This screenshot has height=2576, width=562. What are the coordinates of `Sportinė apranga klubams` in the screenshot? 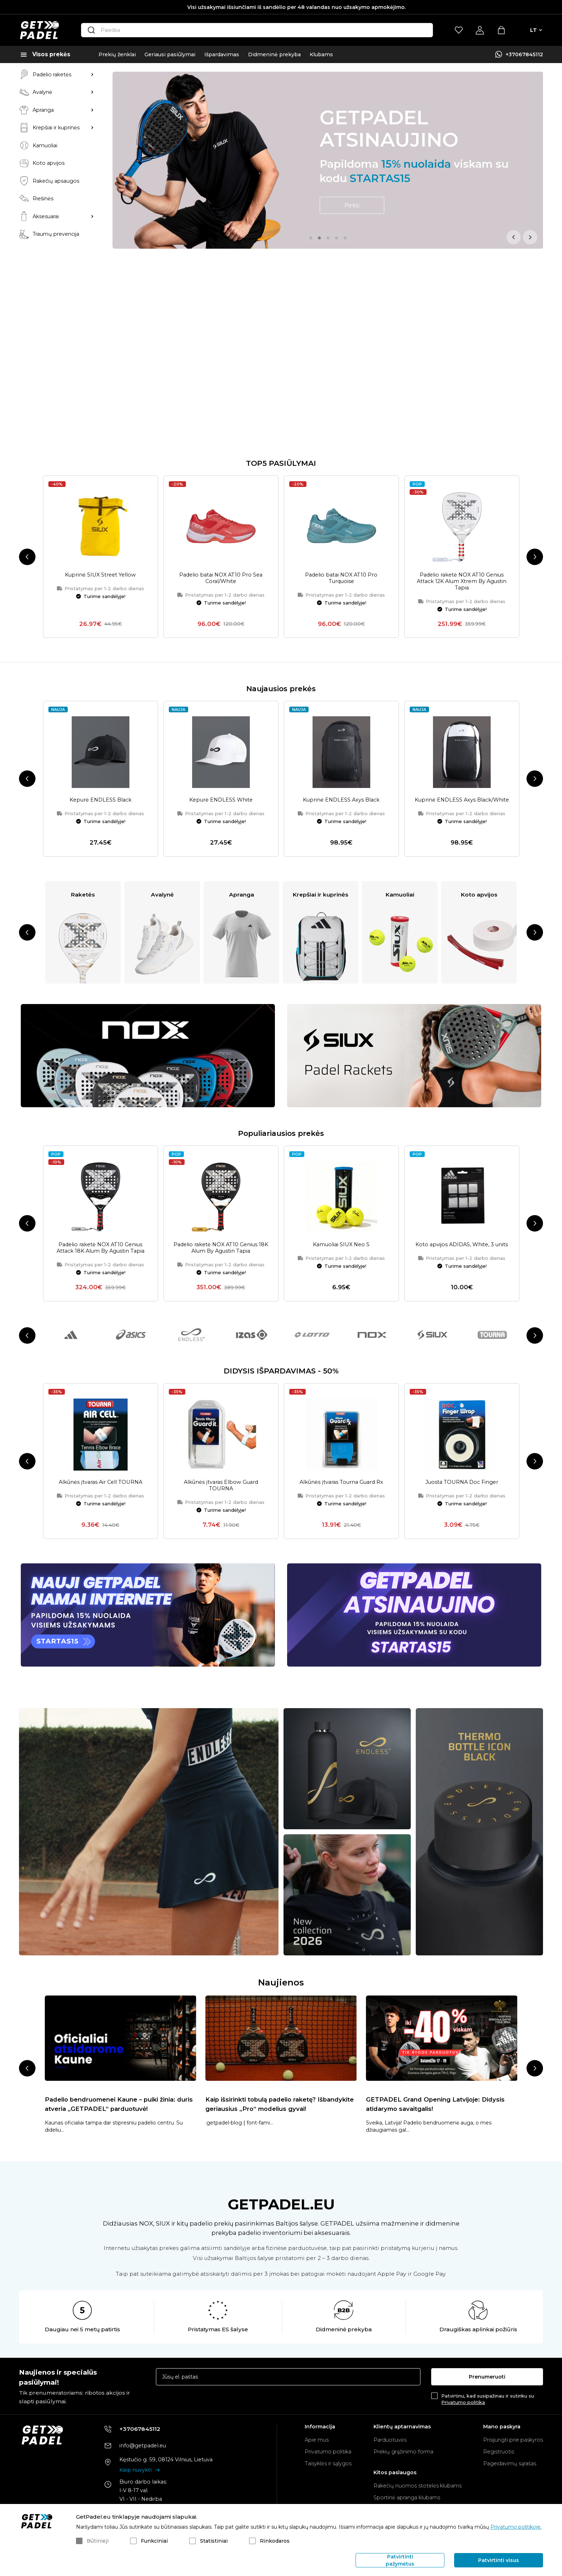 It's located at (406, 2498).